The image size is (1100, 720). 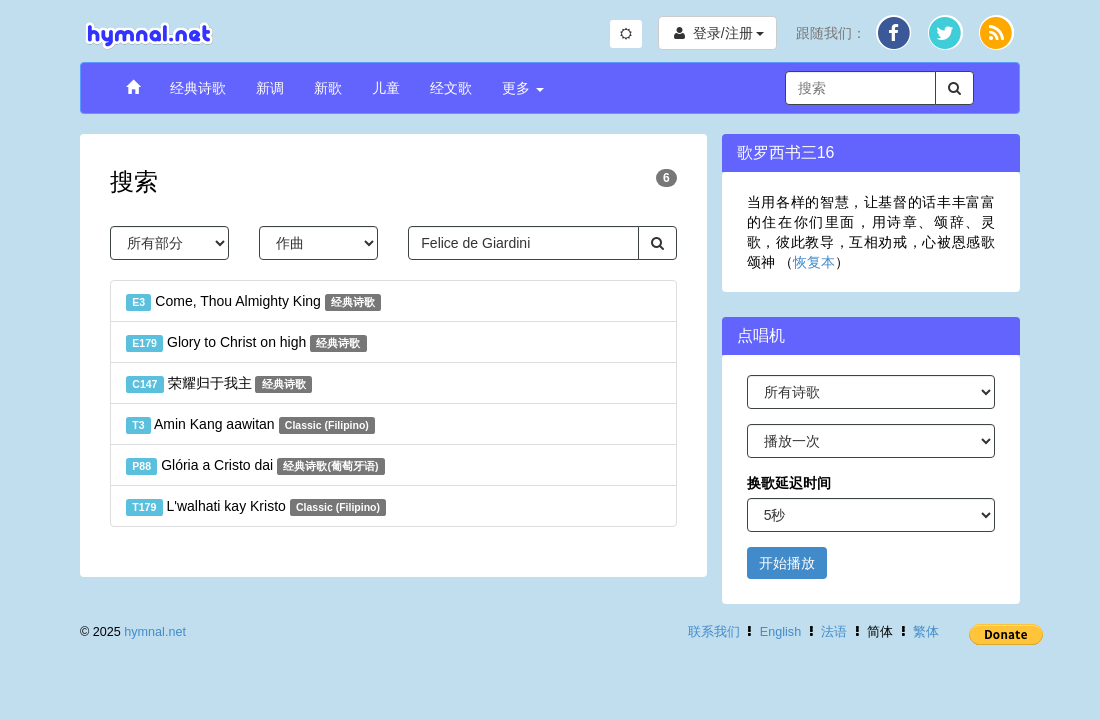 What do you see at coordinates (780, 632) in the screenshot?
I see `English` at bounding box center [780, 632].